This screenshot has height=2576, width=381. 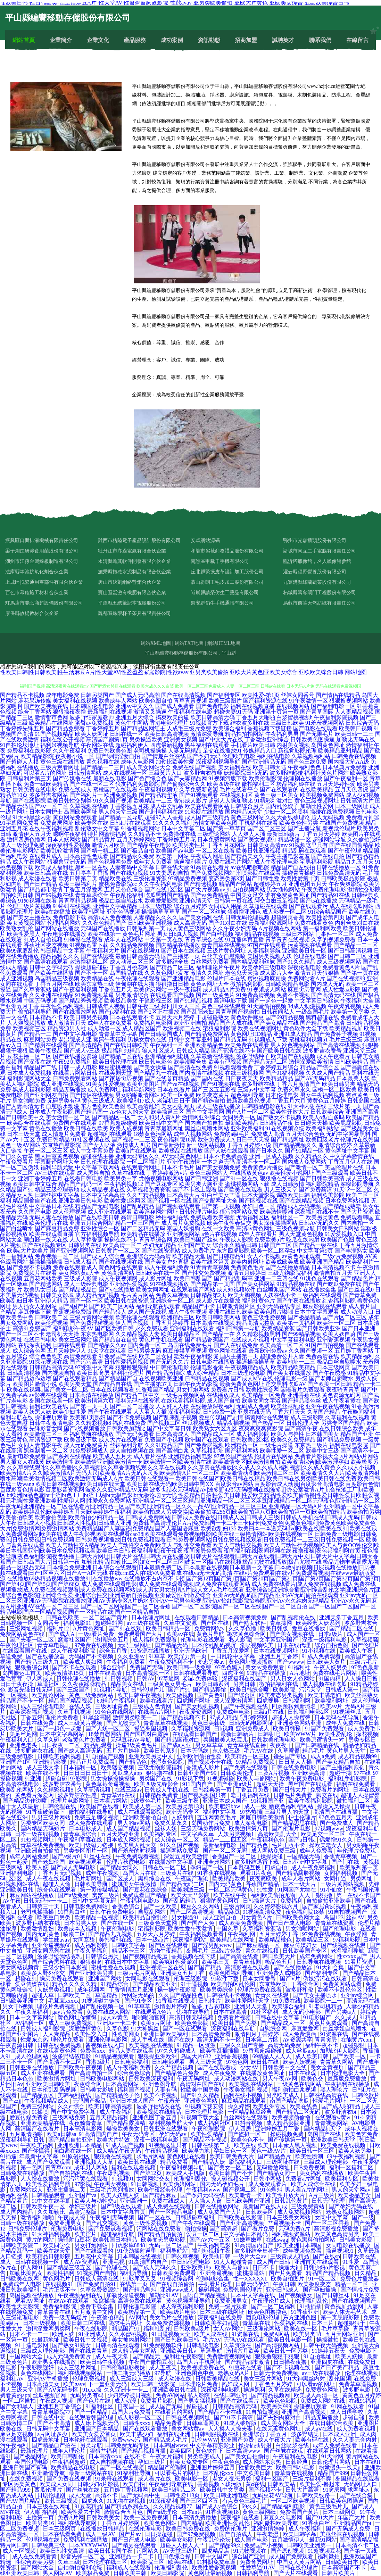 What do you see at coordinates (323, 1740) in the screenshot?
I see `欧美原宿情头一对` at bounding box center [323, 1740].